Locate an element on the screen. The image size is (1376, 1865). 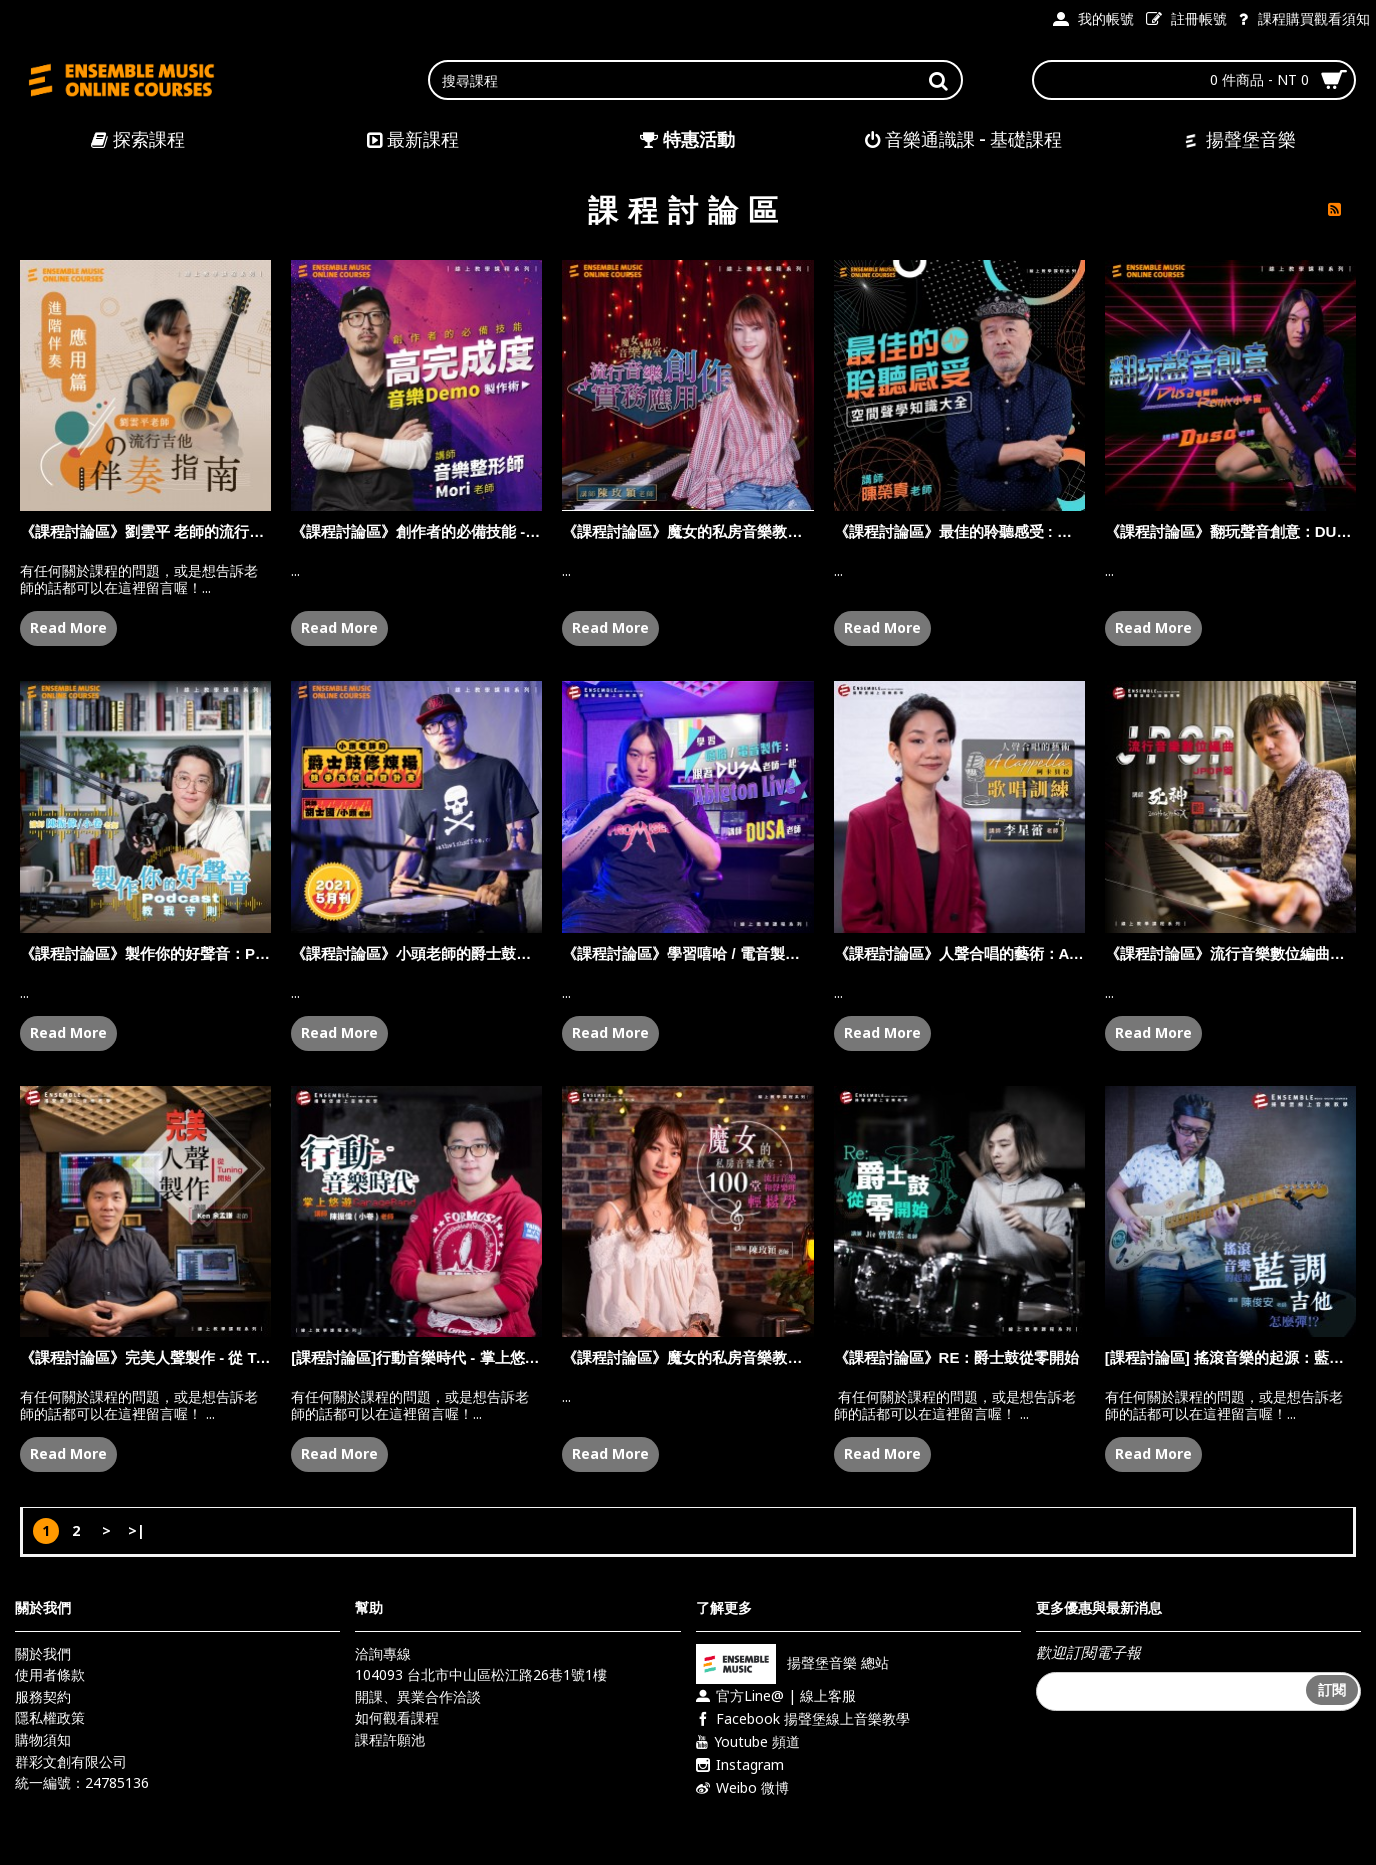
《課程討論區》劉雲平 老師的流行吉他伴奏指南 - 進階伴奏應用篇 is located at coordinates (145, 531).